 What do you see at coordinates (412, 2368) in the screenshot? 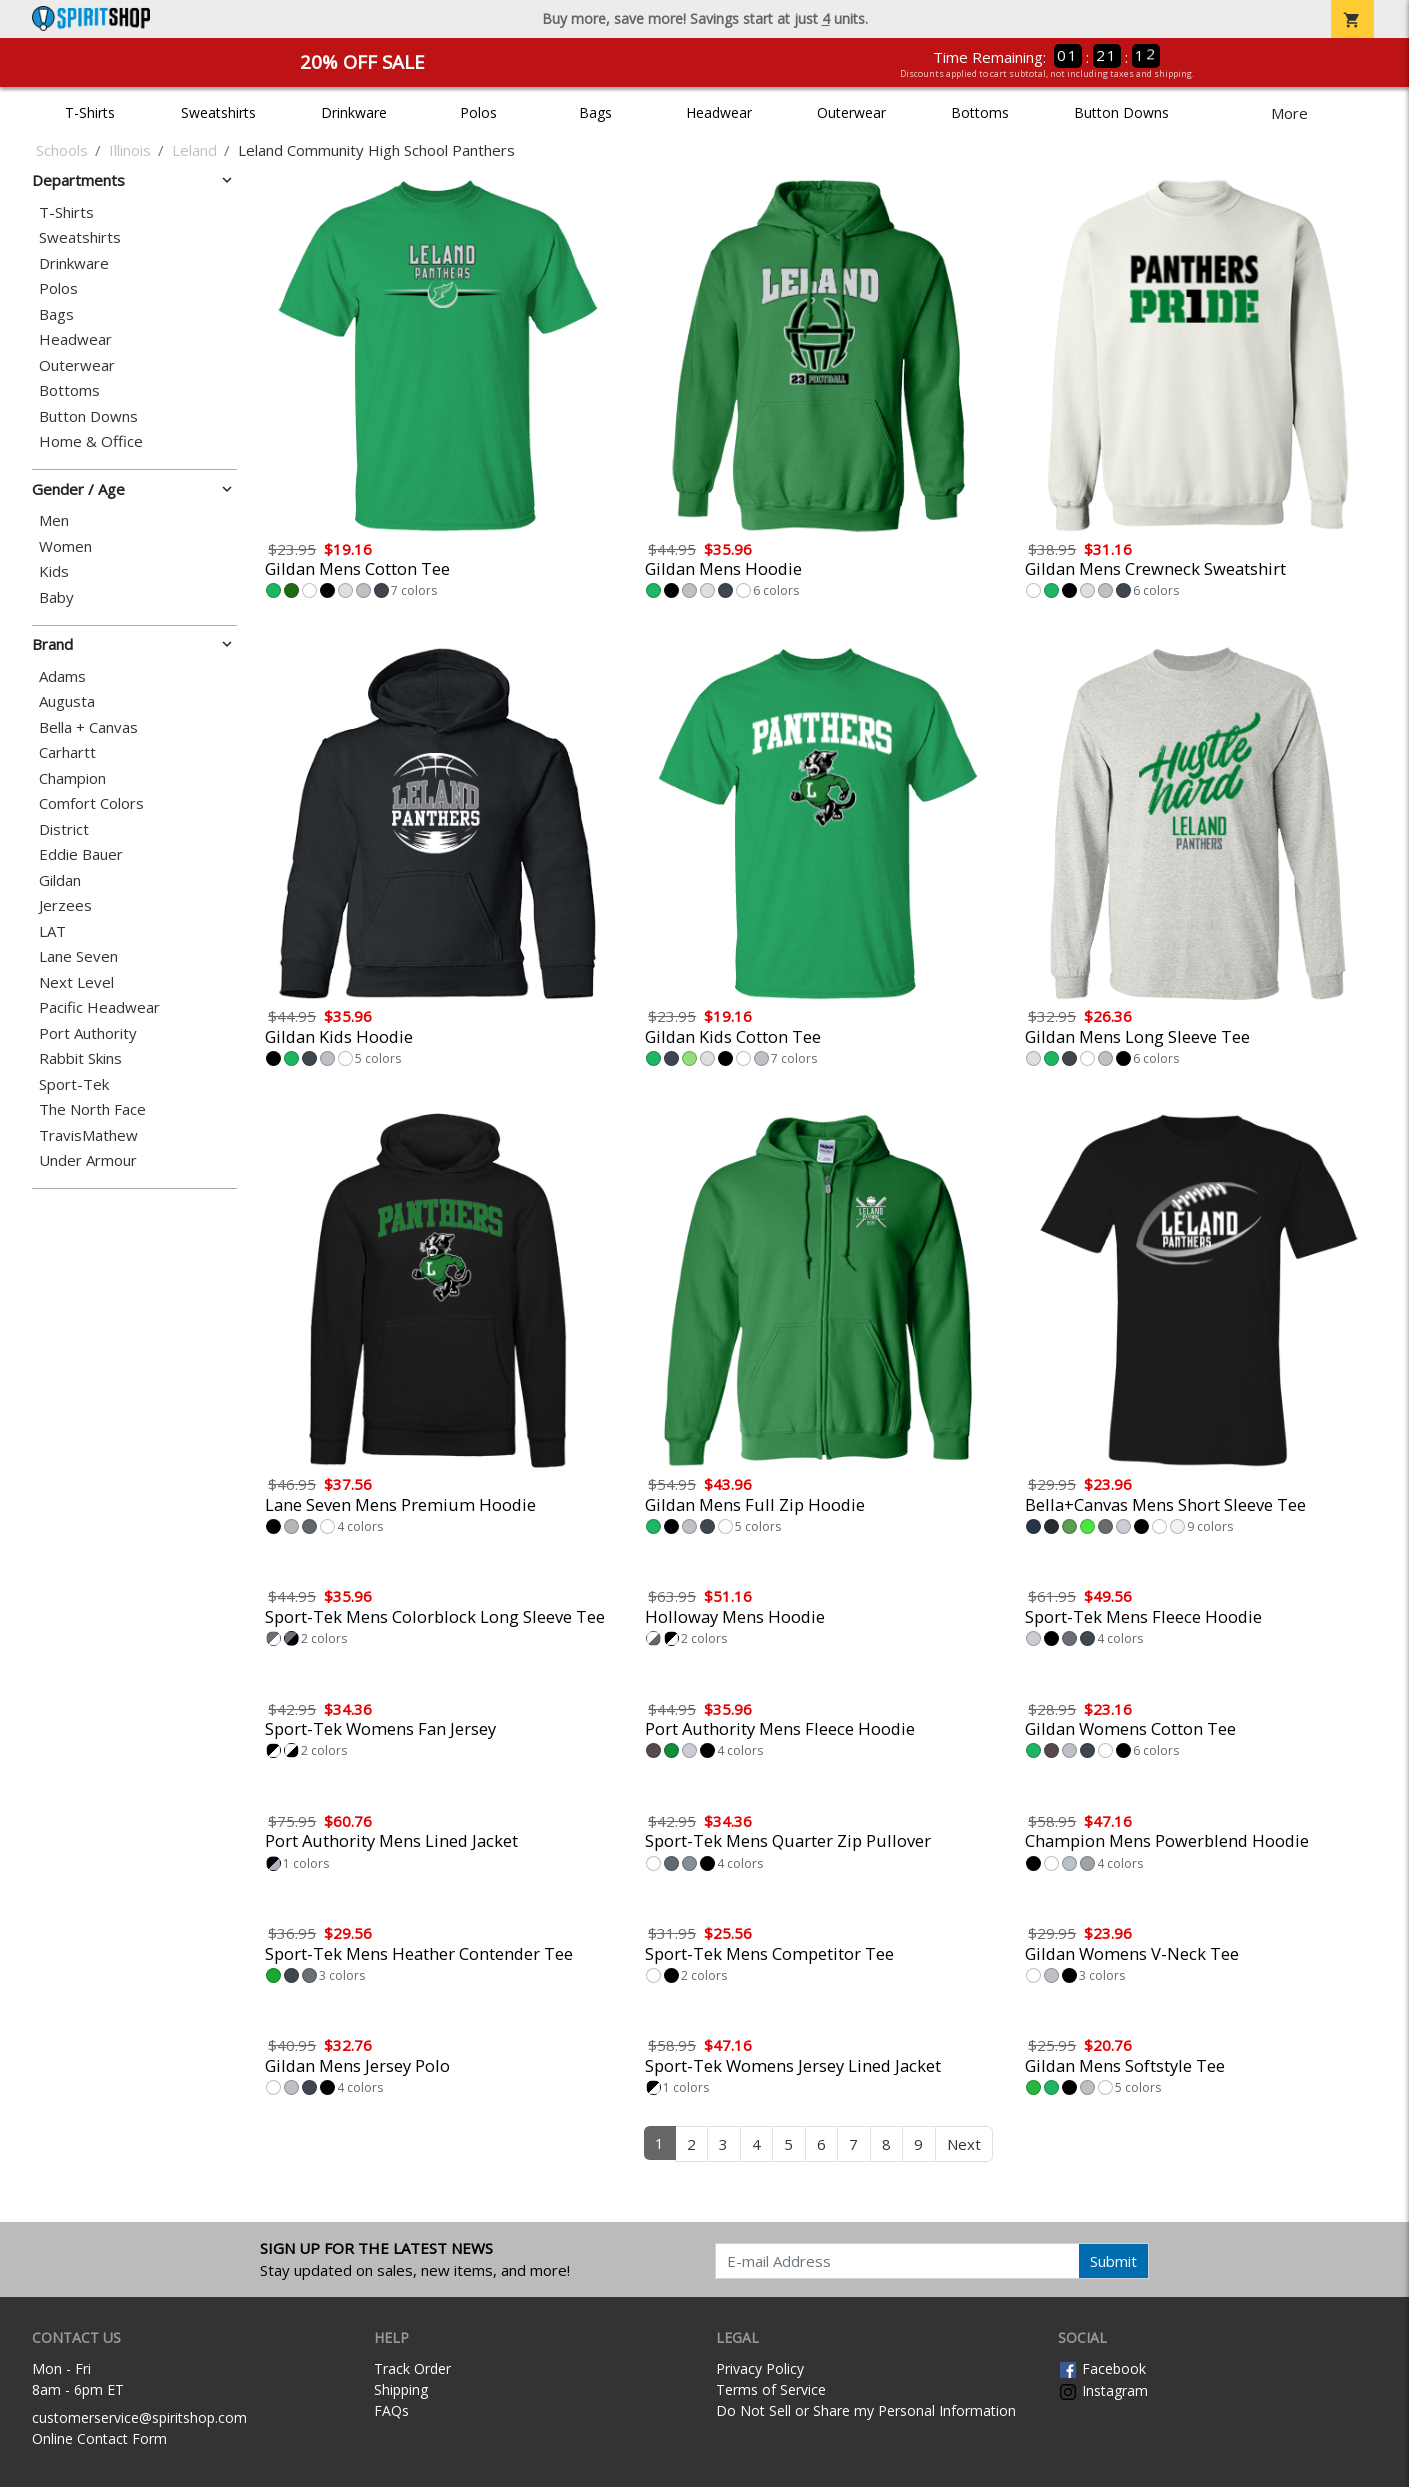
I see `Track Order` at bounding box center [412, 2368].